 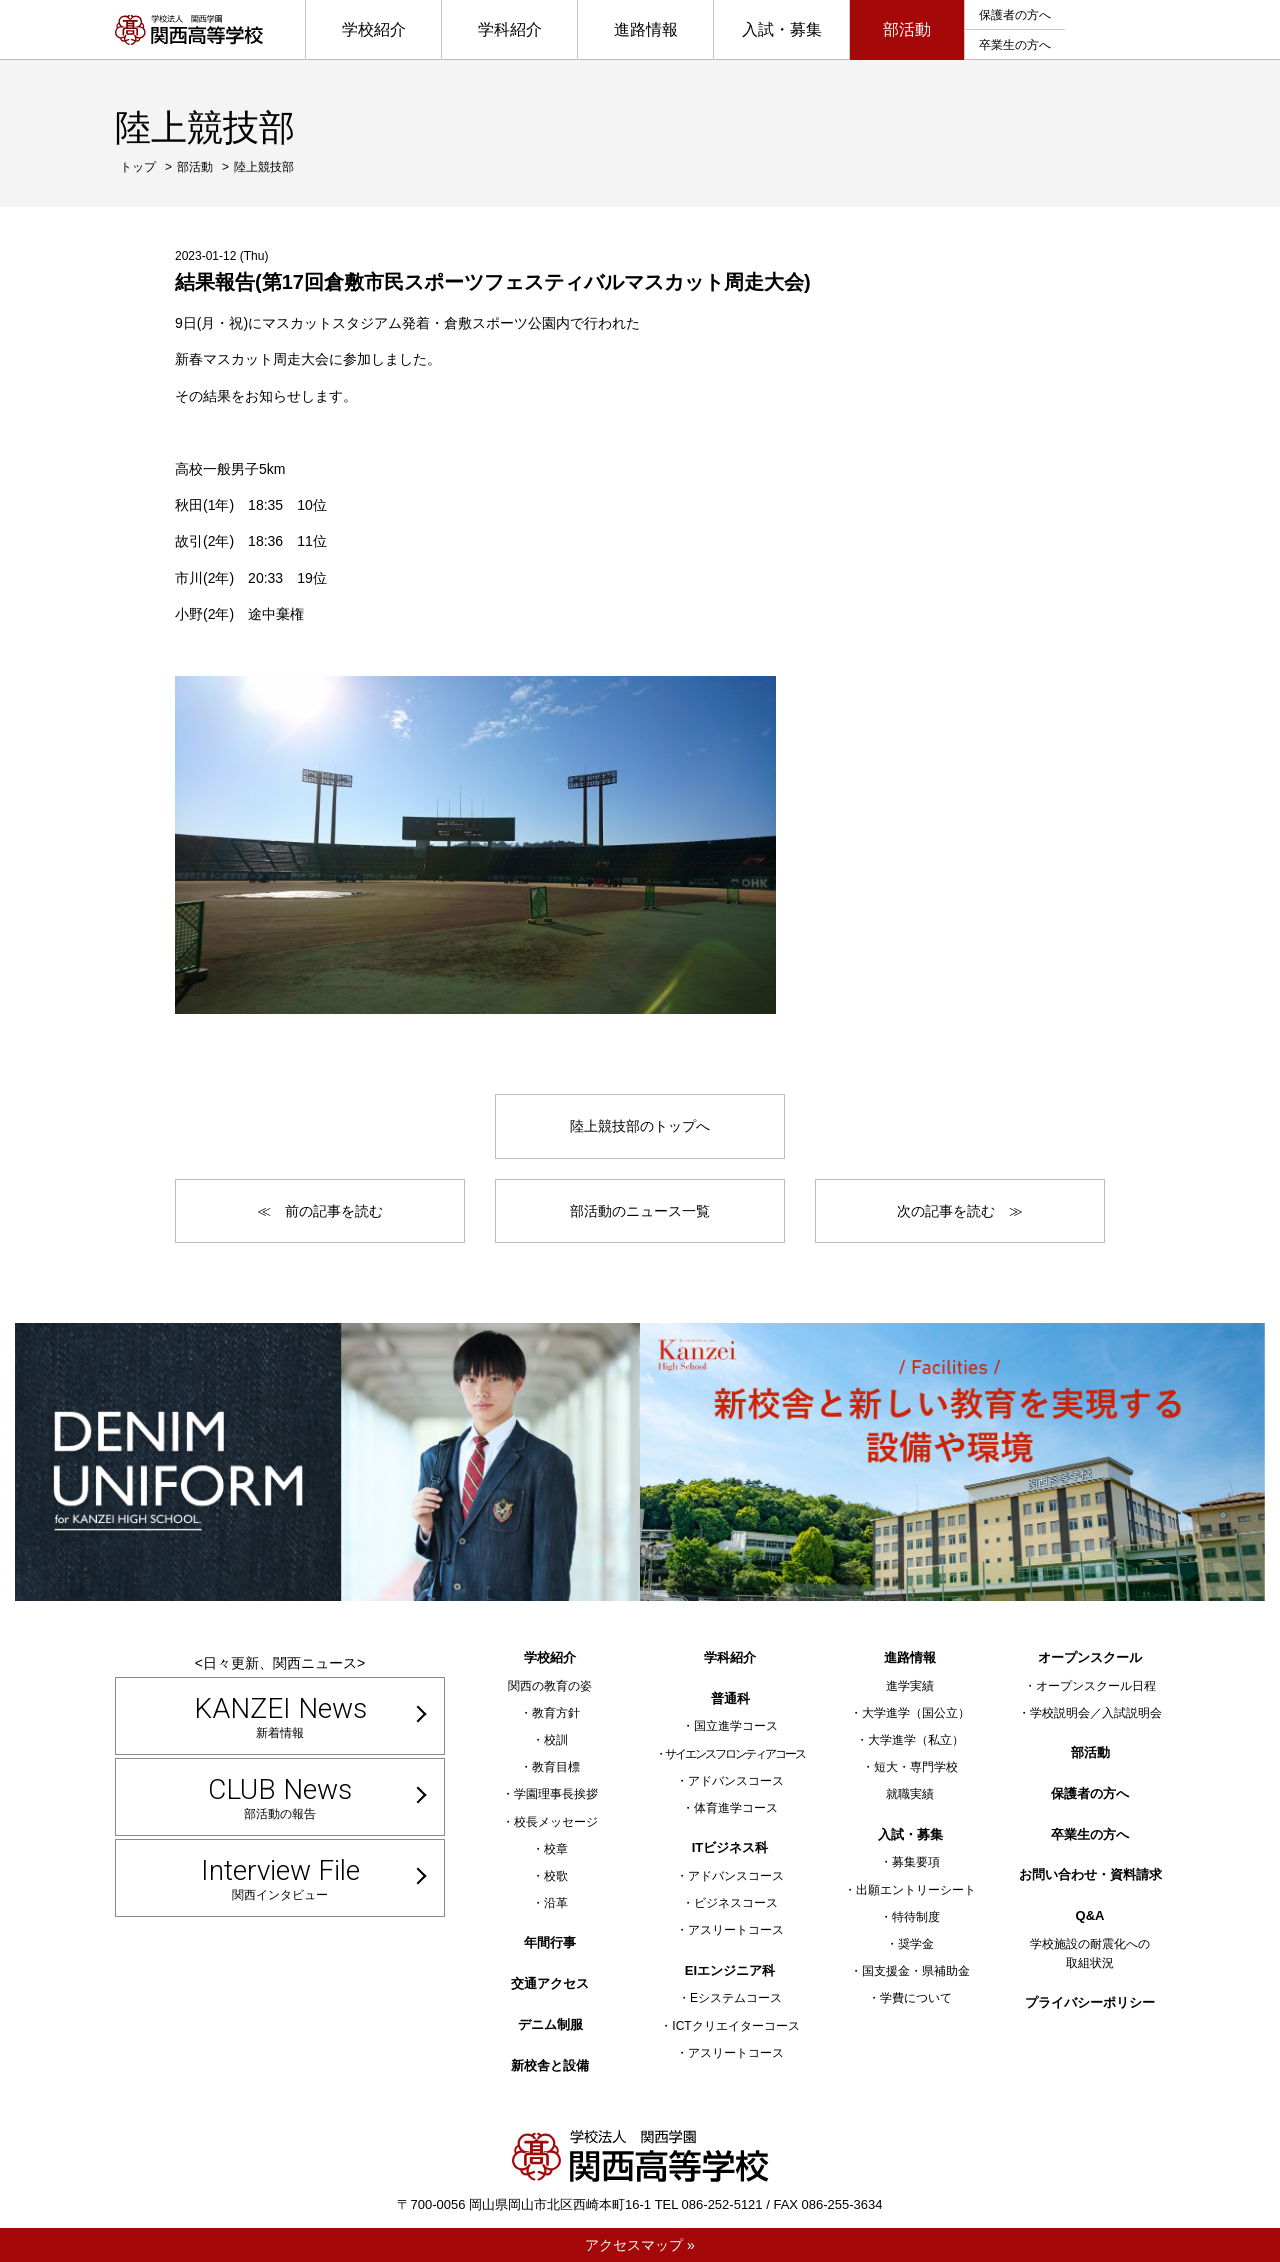 What do you see at coordinates (730, 1726) in the screenshot?
I see `・国立進学コース` at bounding box center [730, 1726].